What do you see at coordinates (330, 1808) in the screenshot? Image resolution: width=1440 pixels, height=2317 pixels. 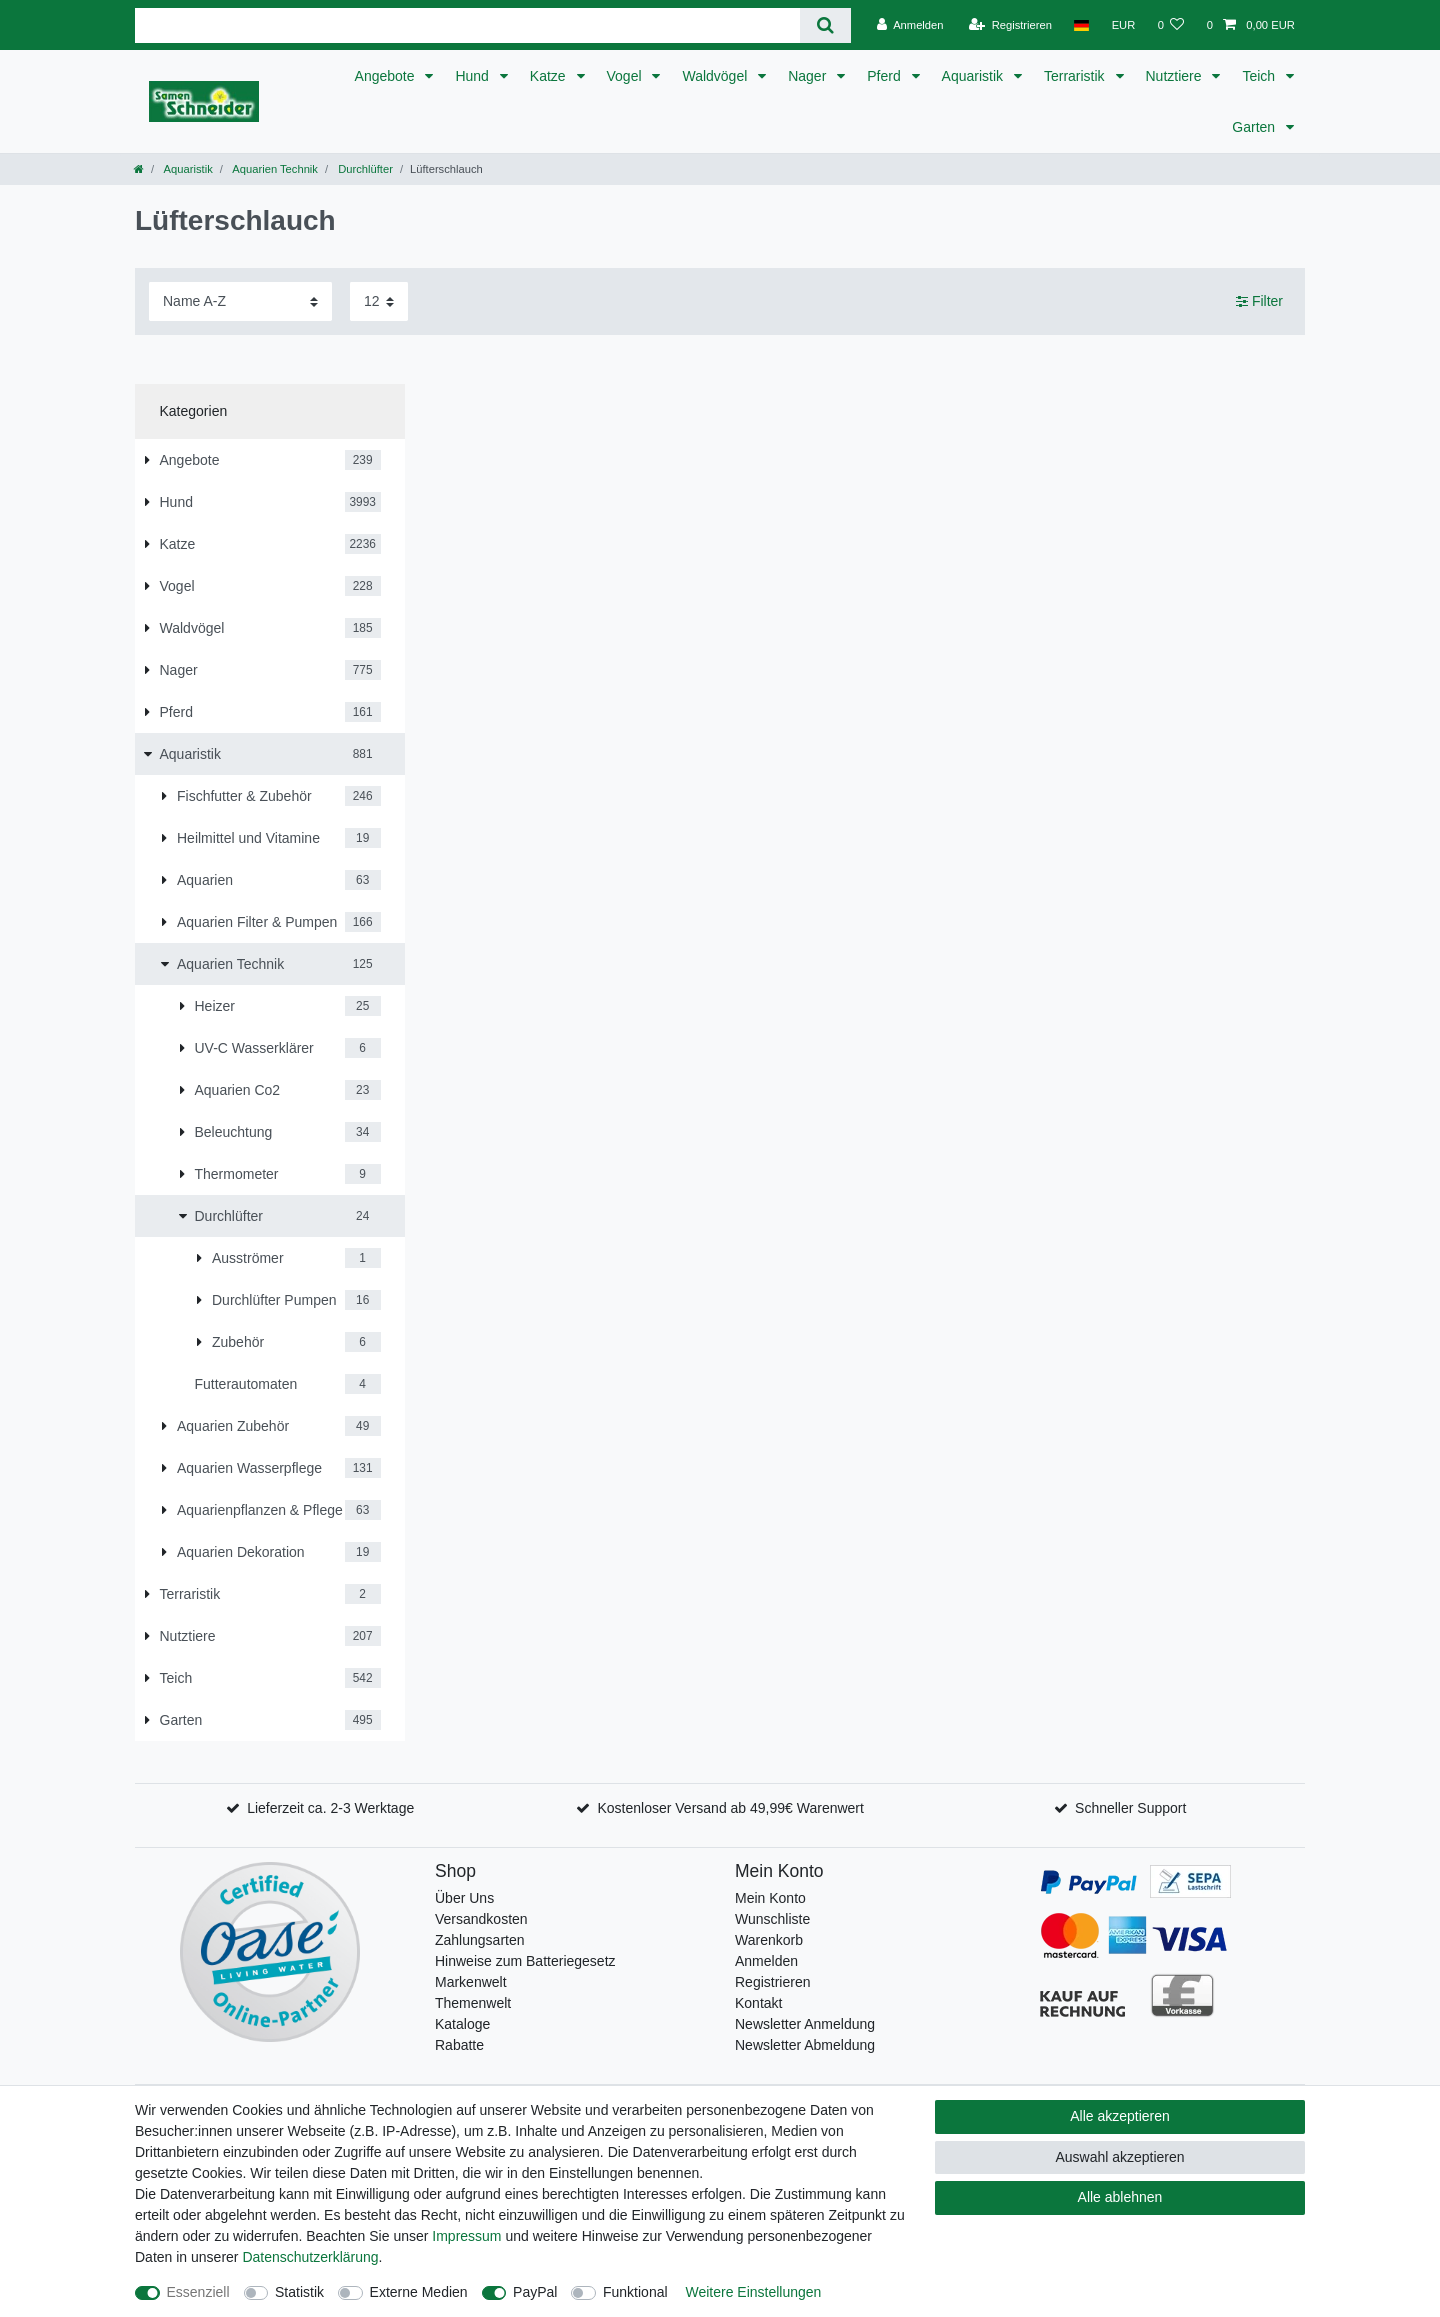 I see `Lieferzeit ca. 2-3 Werktage` at bounding box center [330, 1808].